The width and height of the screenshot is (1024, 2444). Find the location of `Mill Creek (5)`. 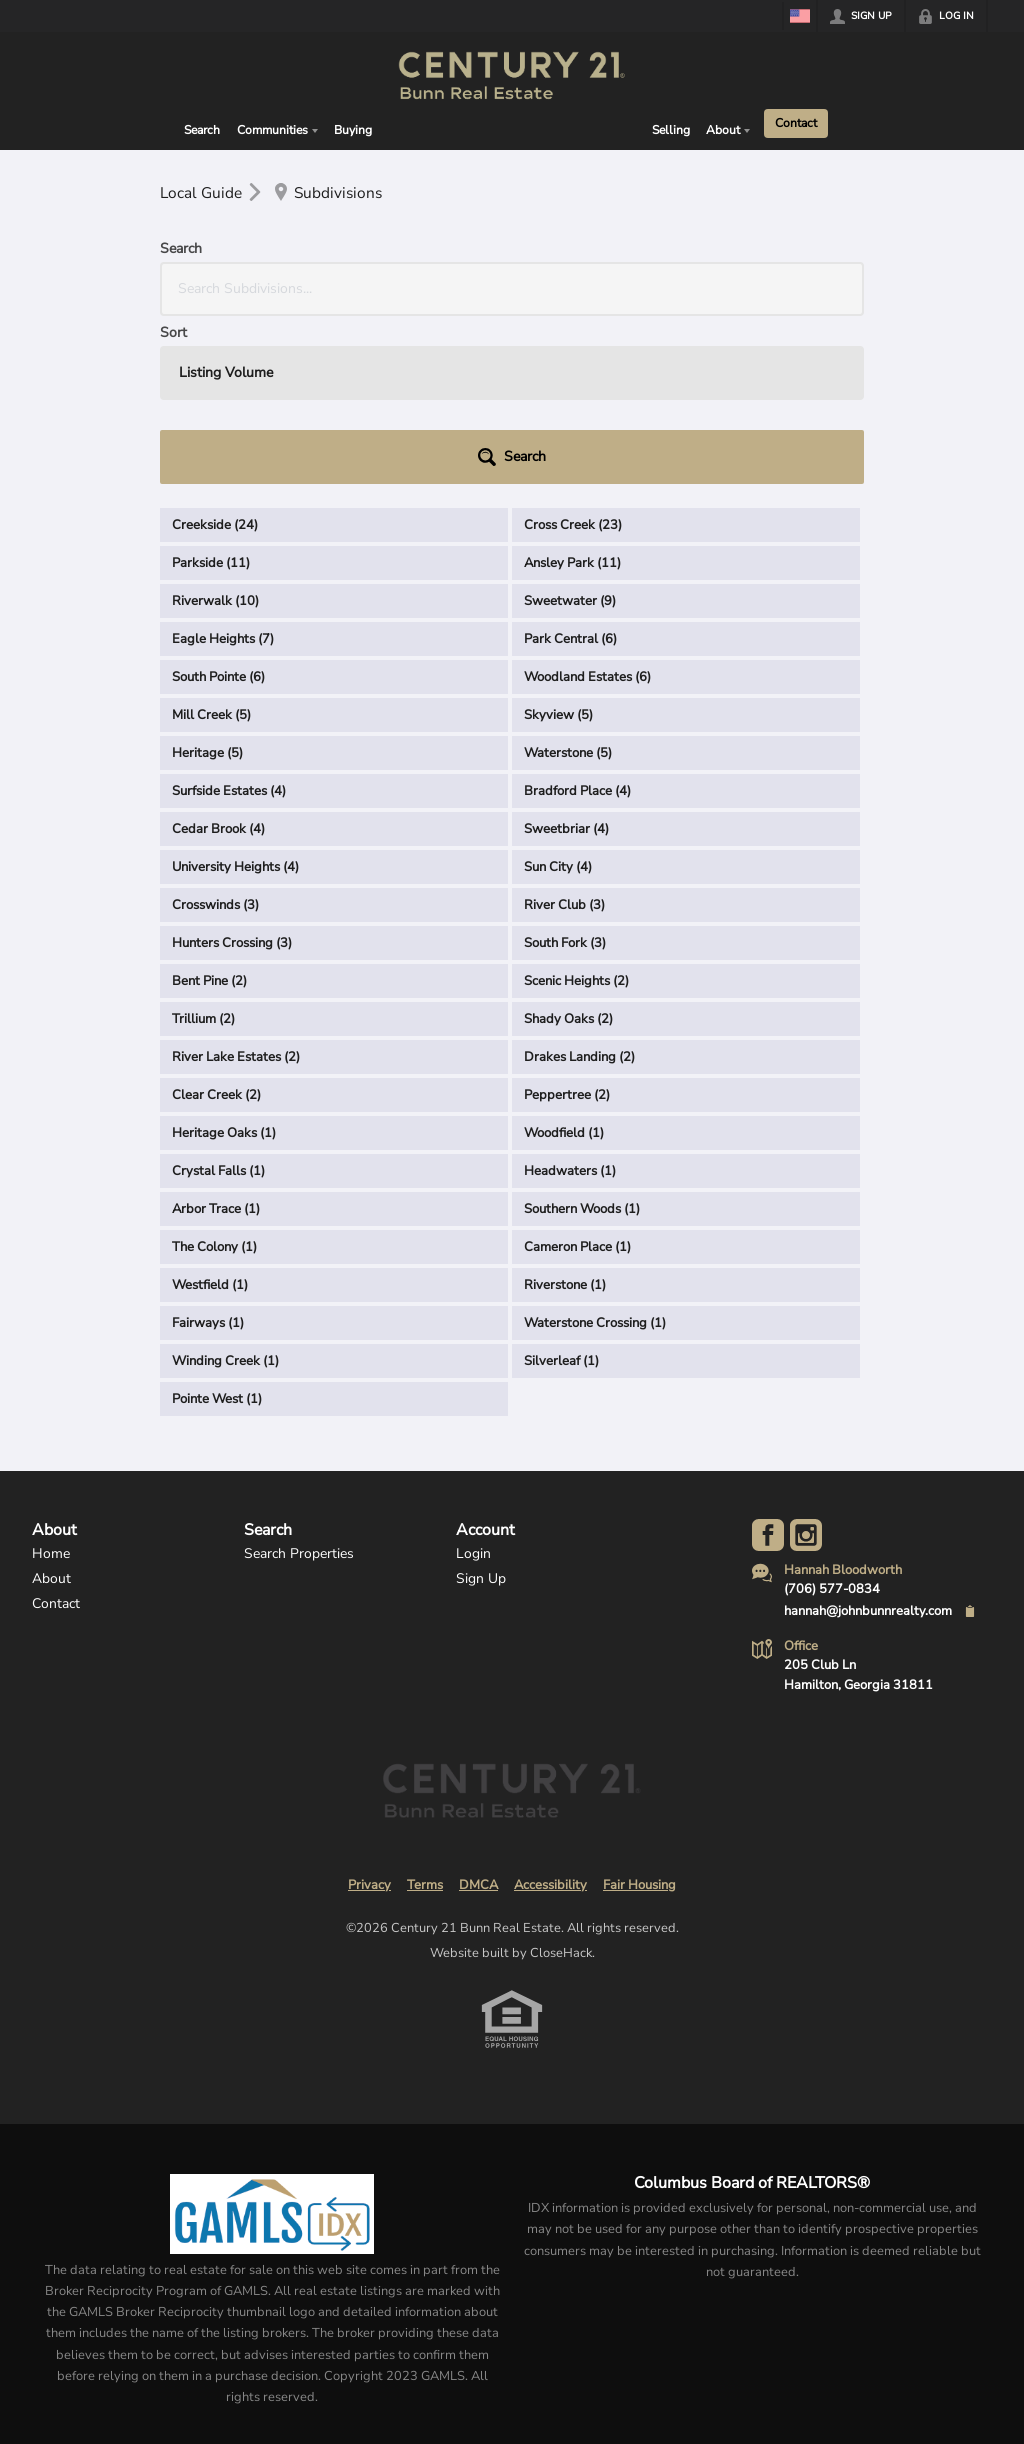

Mill Creek (5) is located at coordinates (211, 547).